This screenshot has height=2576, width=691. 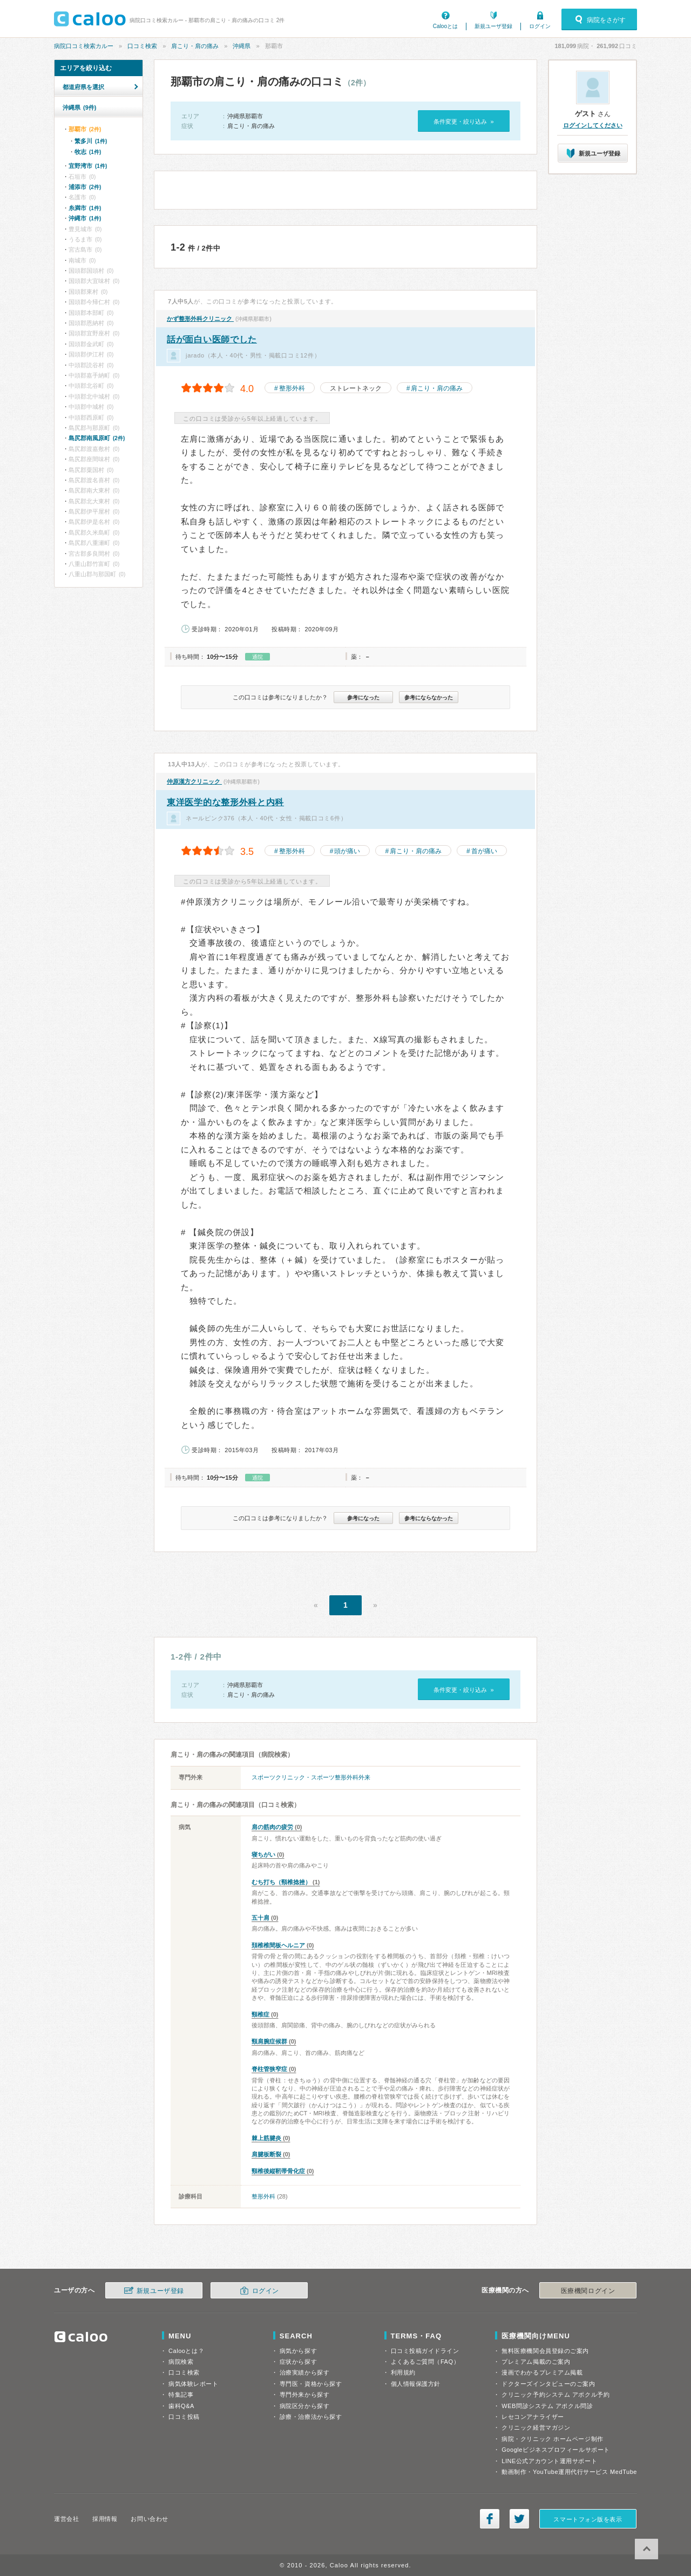 I want to click on Calooとは, so click(x=445, y=26).